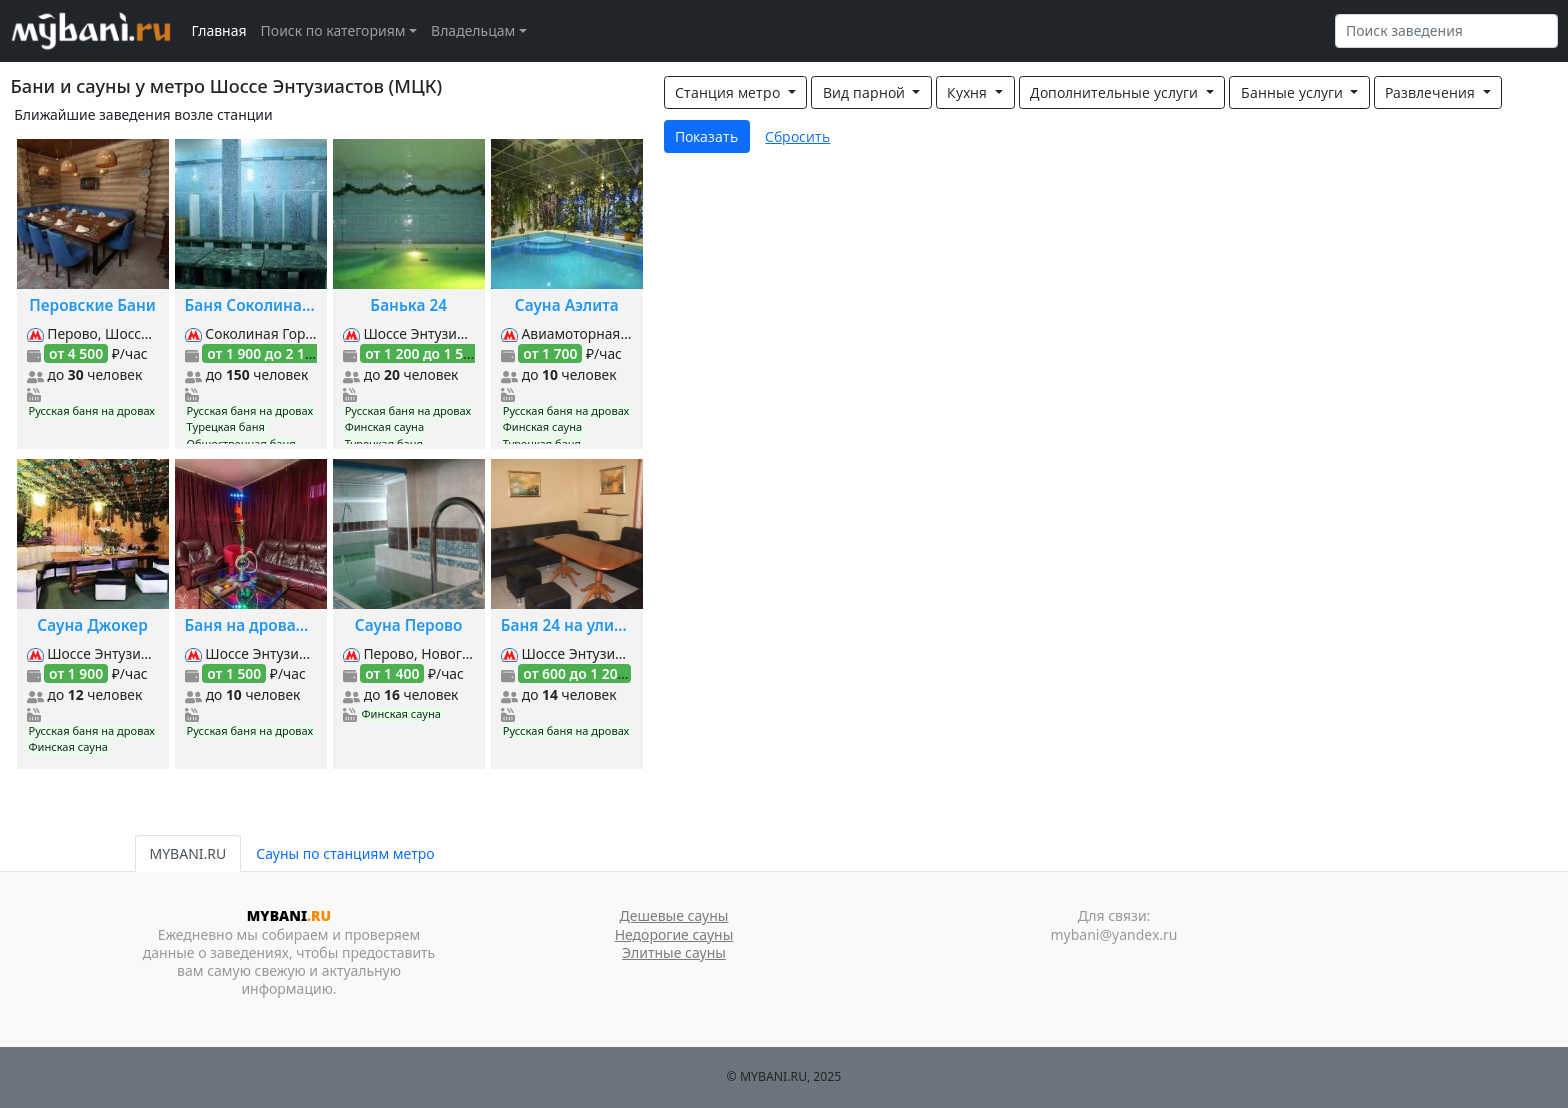 The height and width of the screenshot is (1108, 1568). What do you see at coordinates (1294, 92) in the screenshot?
I see `Банные услуги` at bounding box center [1294, 92].